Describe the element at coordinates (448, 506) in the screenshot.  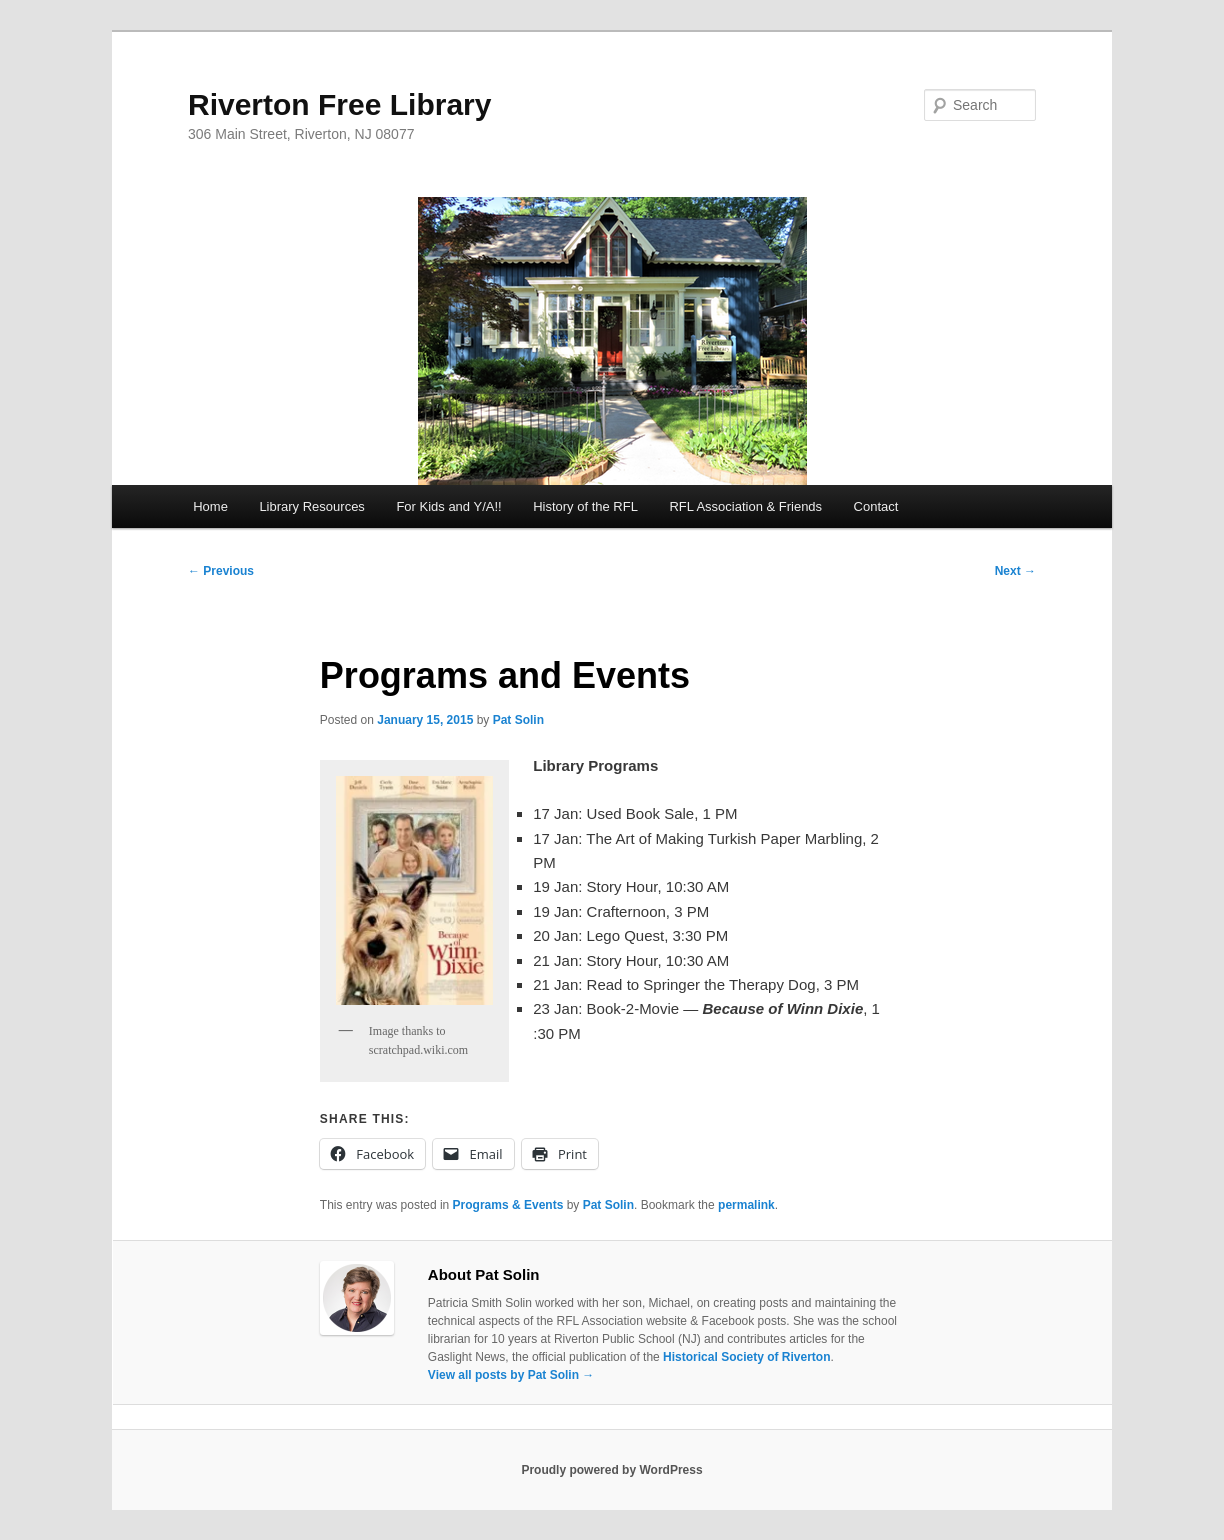
I see `For Kids and Y/A!!` at that location.